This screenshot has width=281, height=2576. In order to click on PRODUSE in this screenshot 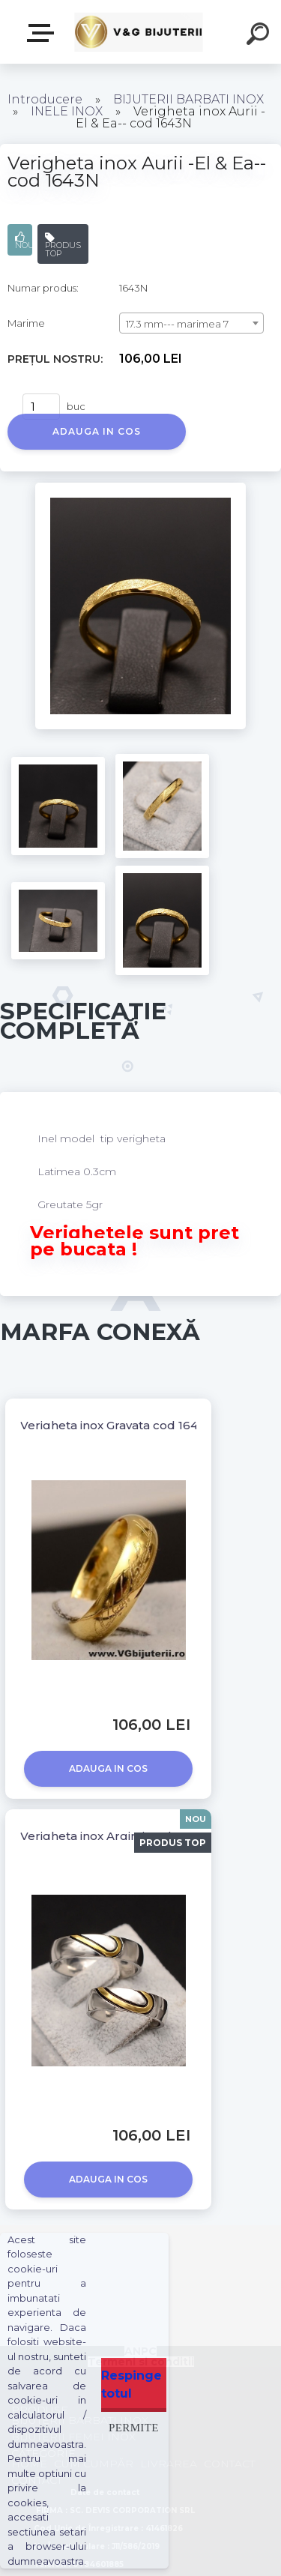, I will do `click(43, 33)`.